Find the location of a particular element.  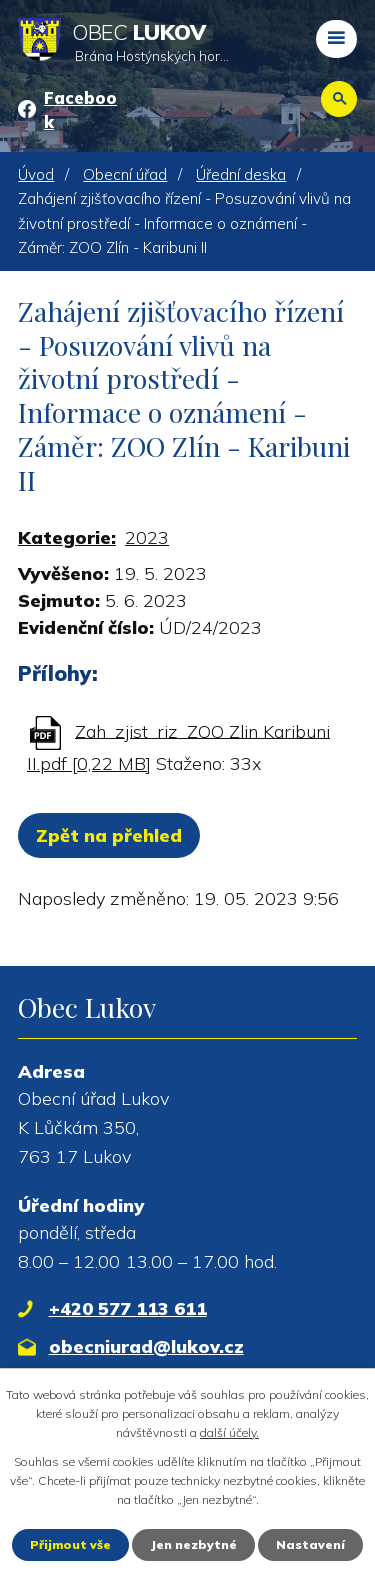

+420 577 113 611 is located at coordinates (128, 1308).